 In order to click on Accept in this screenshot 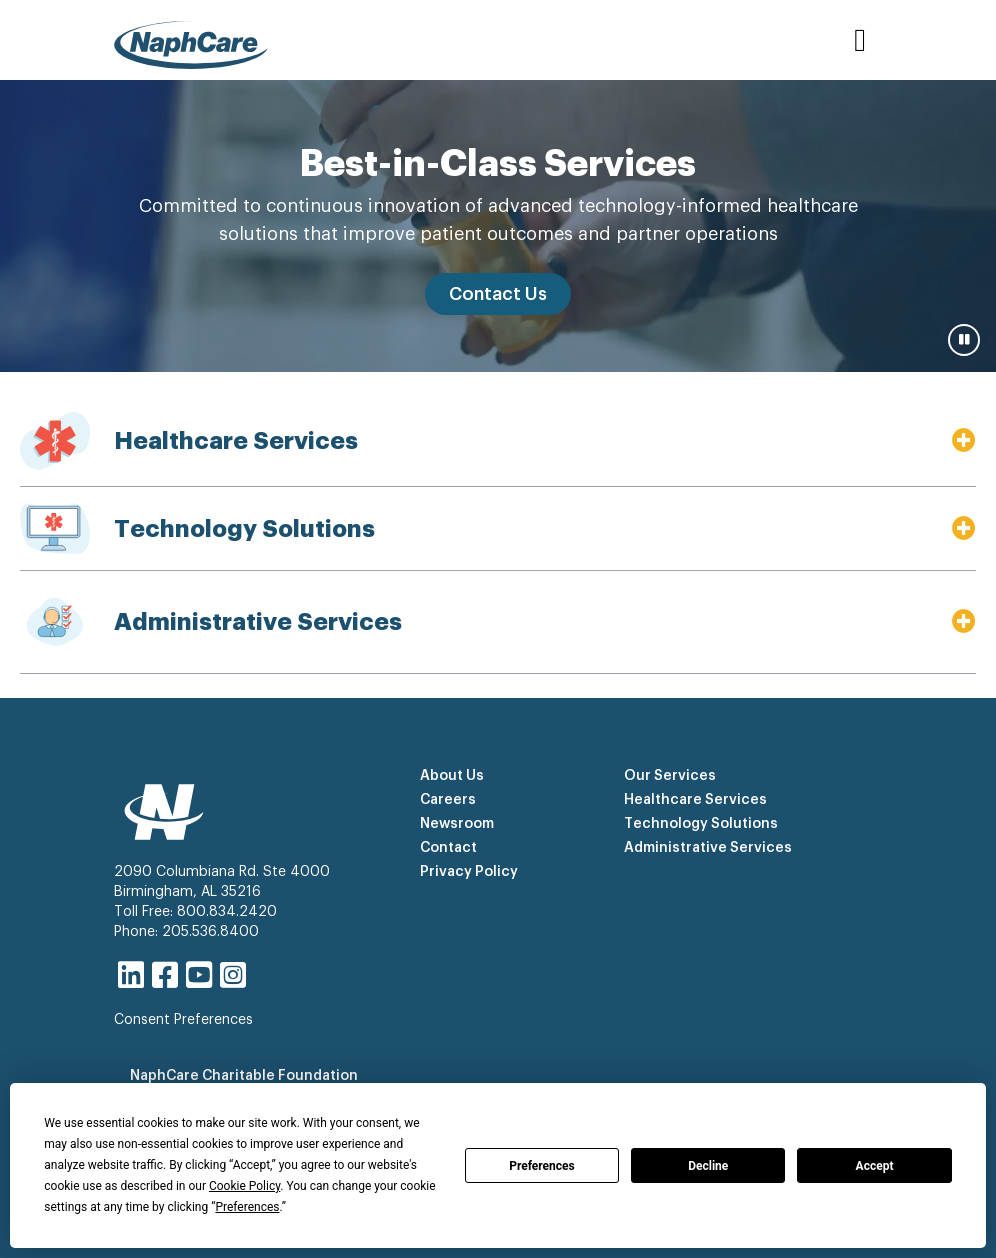, I will do `click(875, 1166)`.